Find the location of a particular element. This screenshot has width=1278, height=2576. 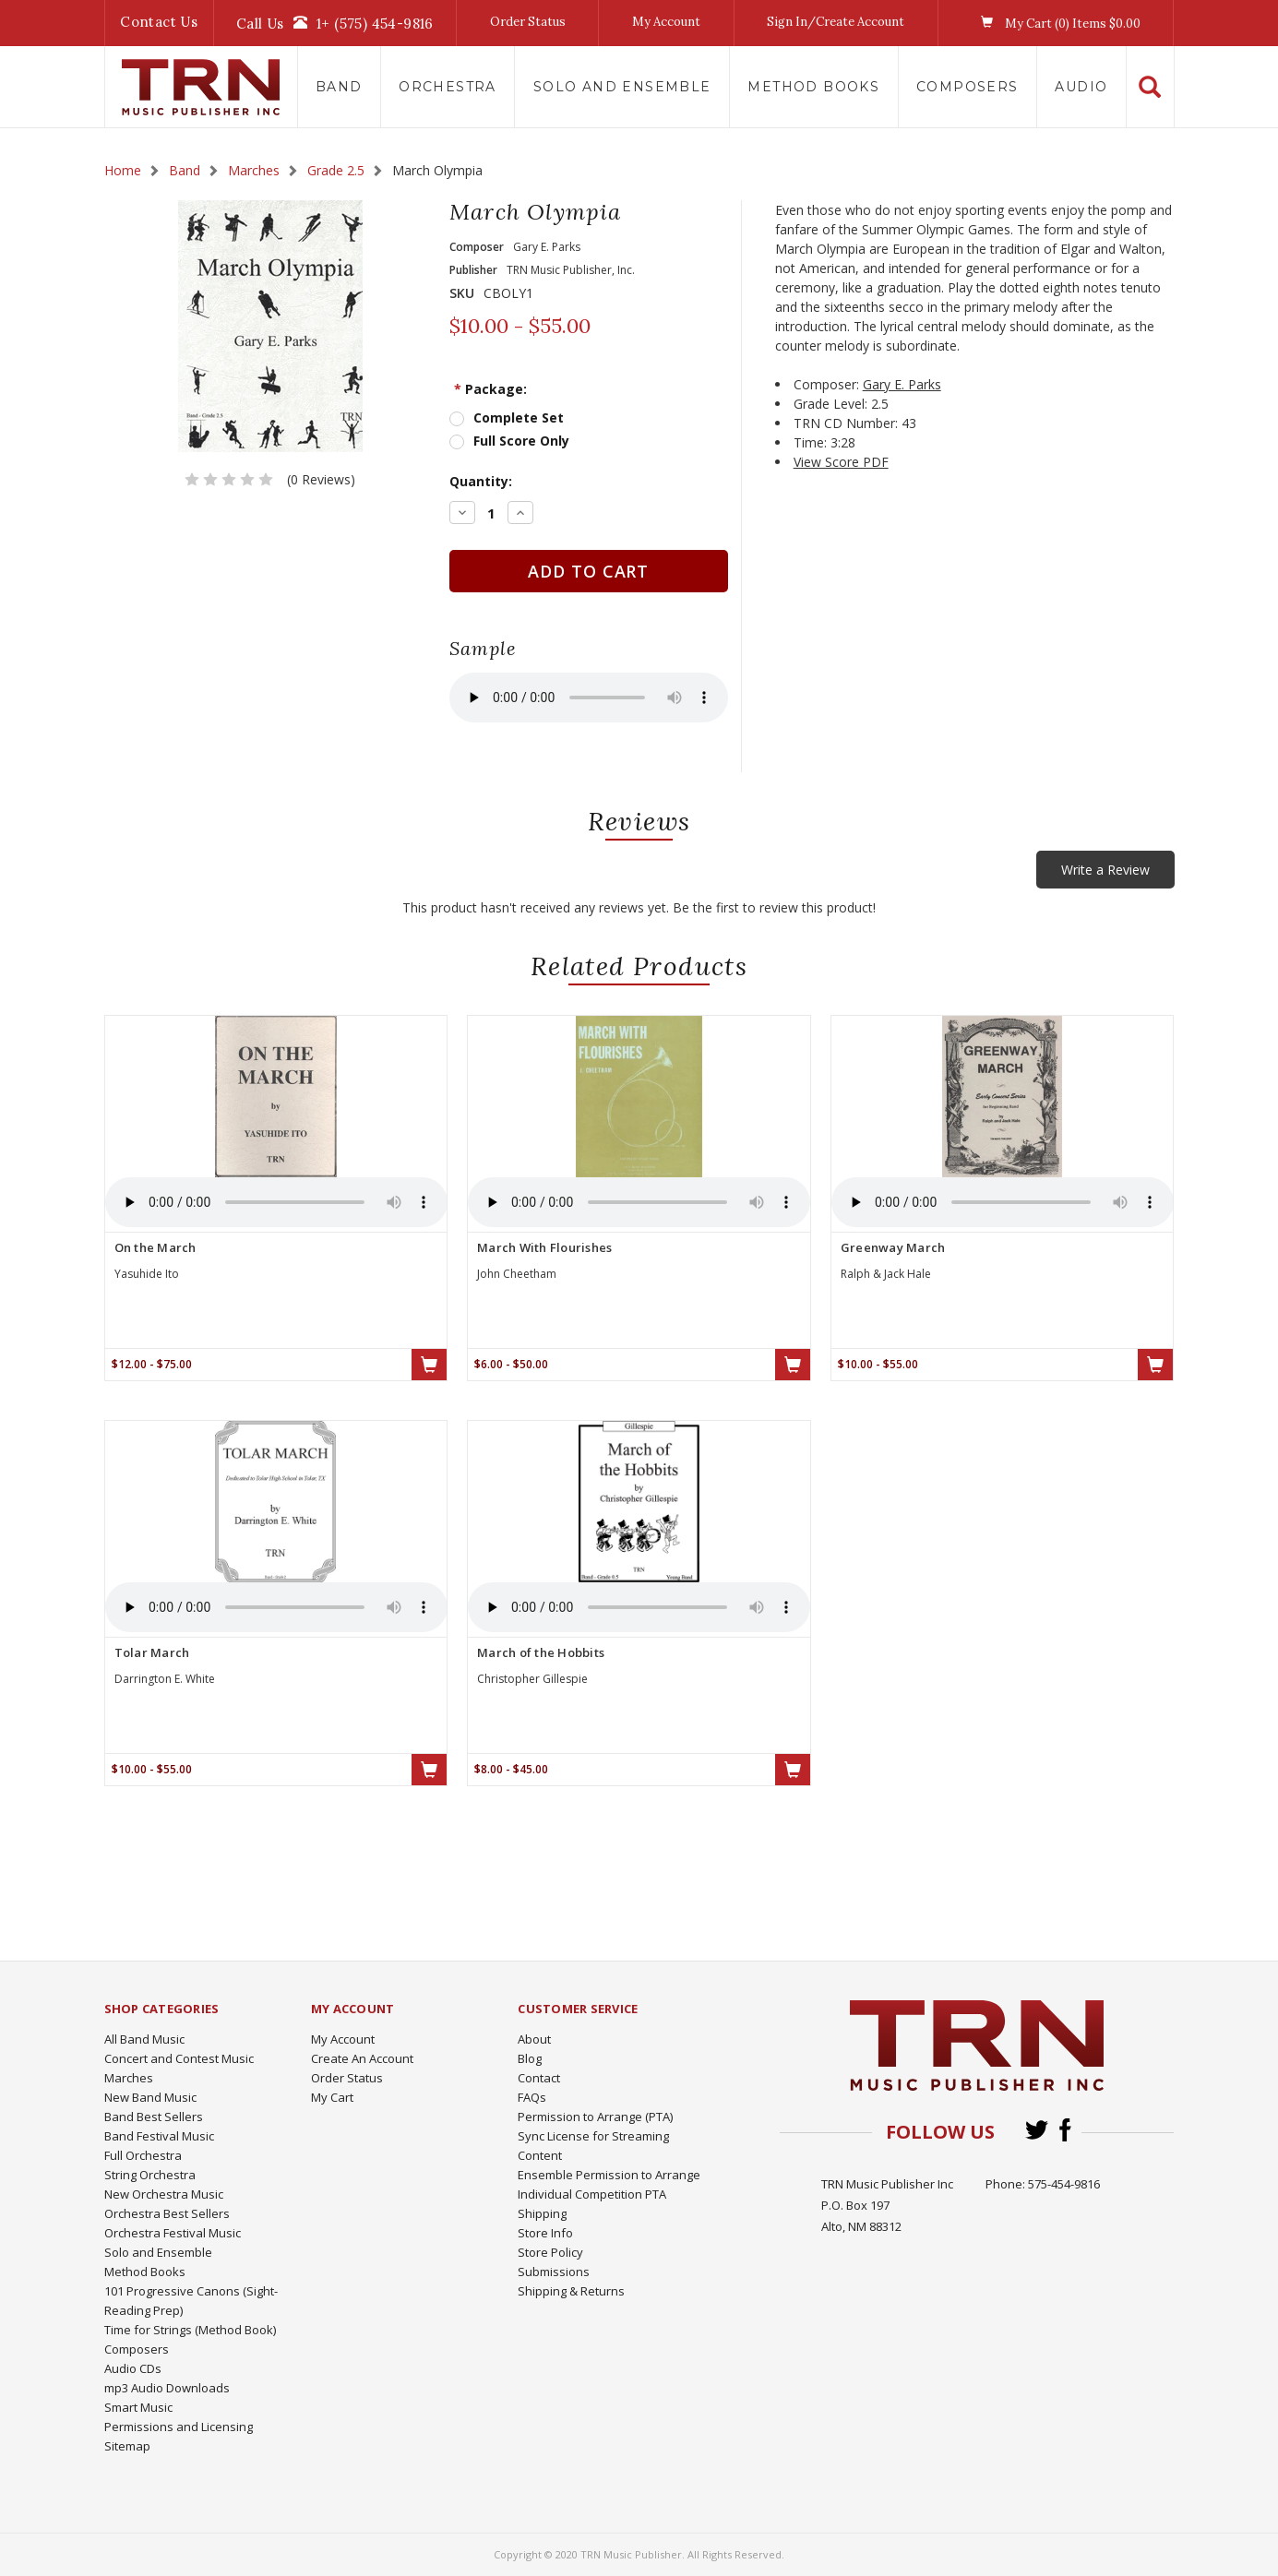

Concert and Contest Music is located at coordinates (179, 2058).